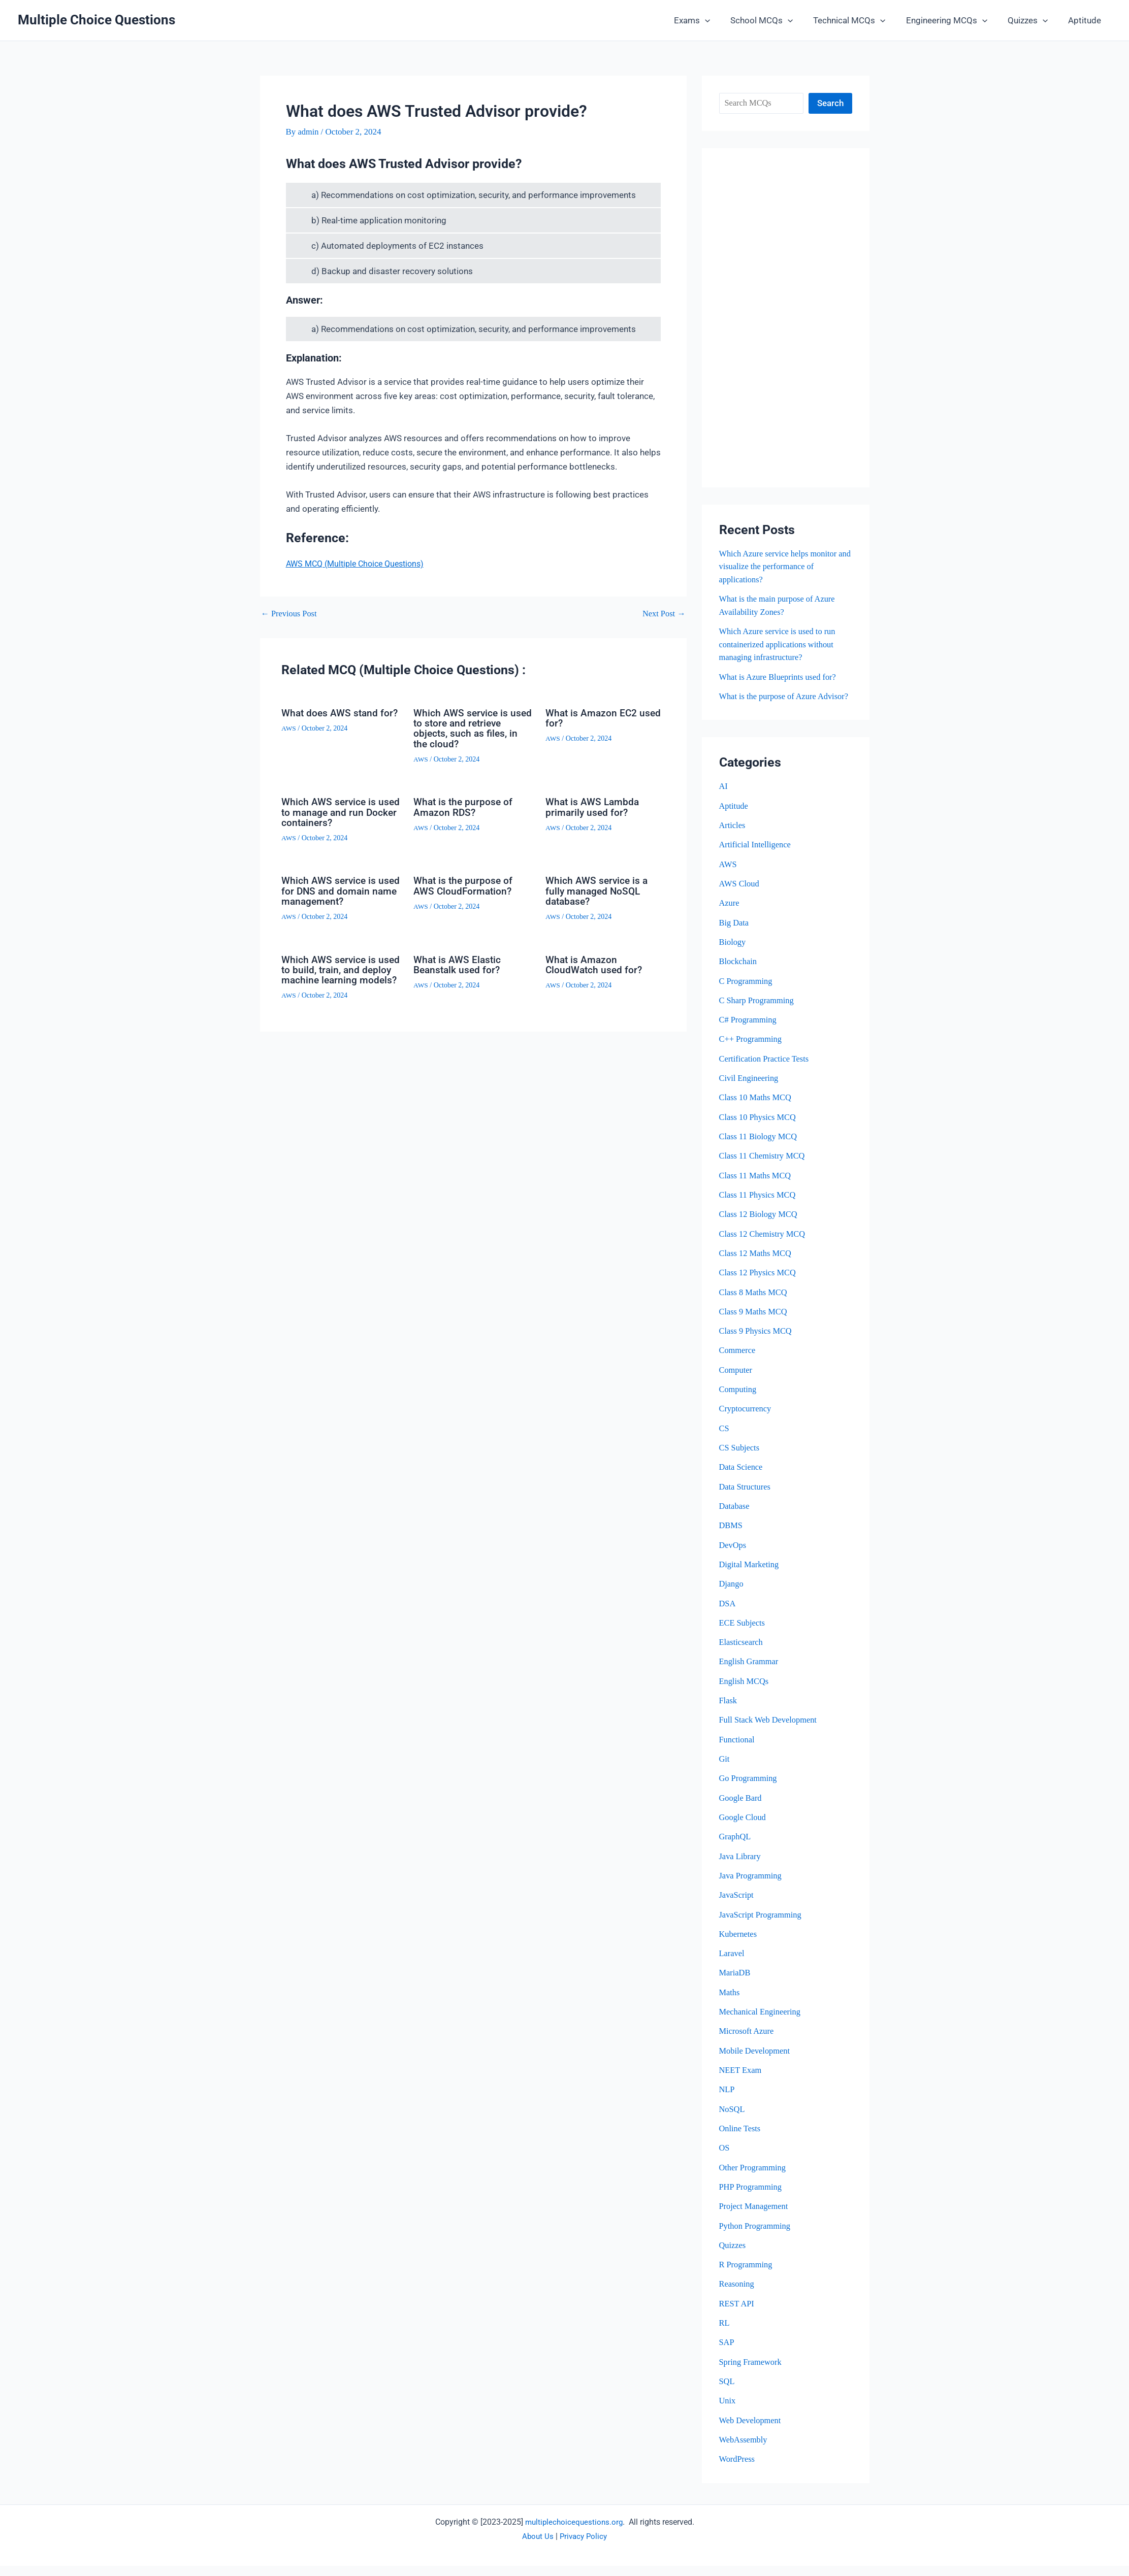 The height and width of the screenshot is (2576, 1129). What do you see at coordinates (727, 2100) in the screenshot?
I see `NLP` at bounding box center [727, 2100].